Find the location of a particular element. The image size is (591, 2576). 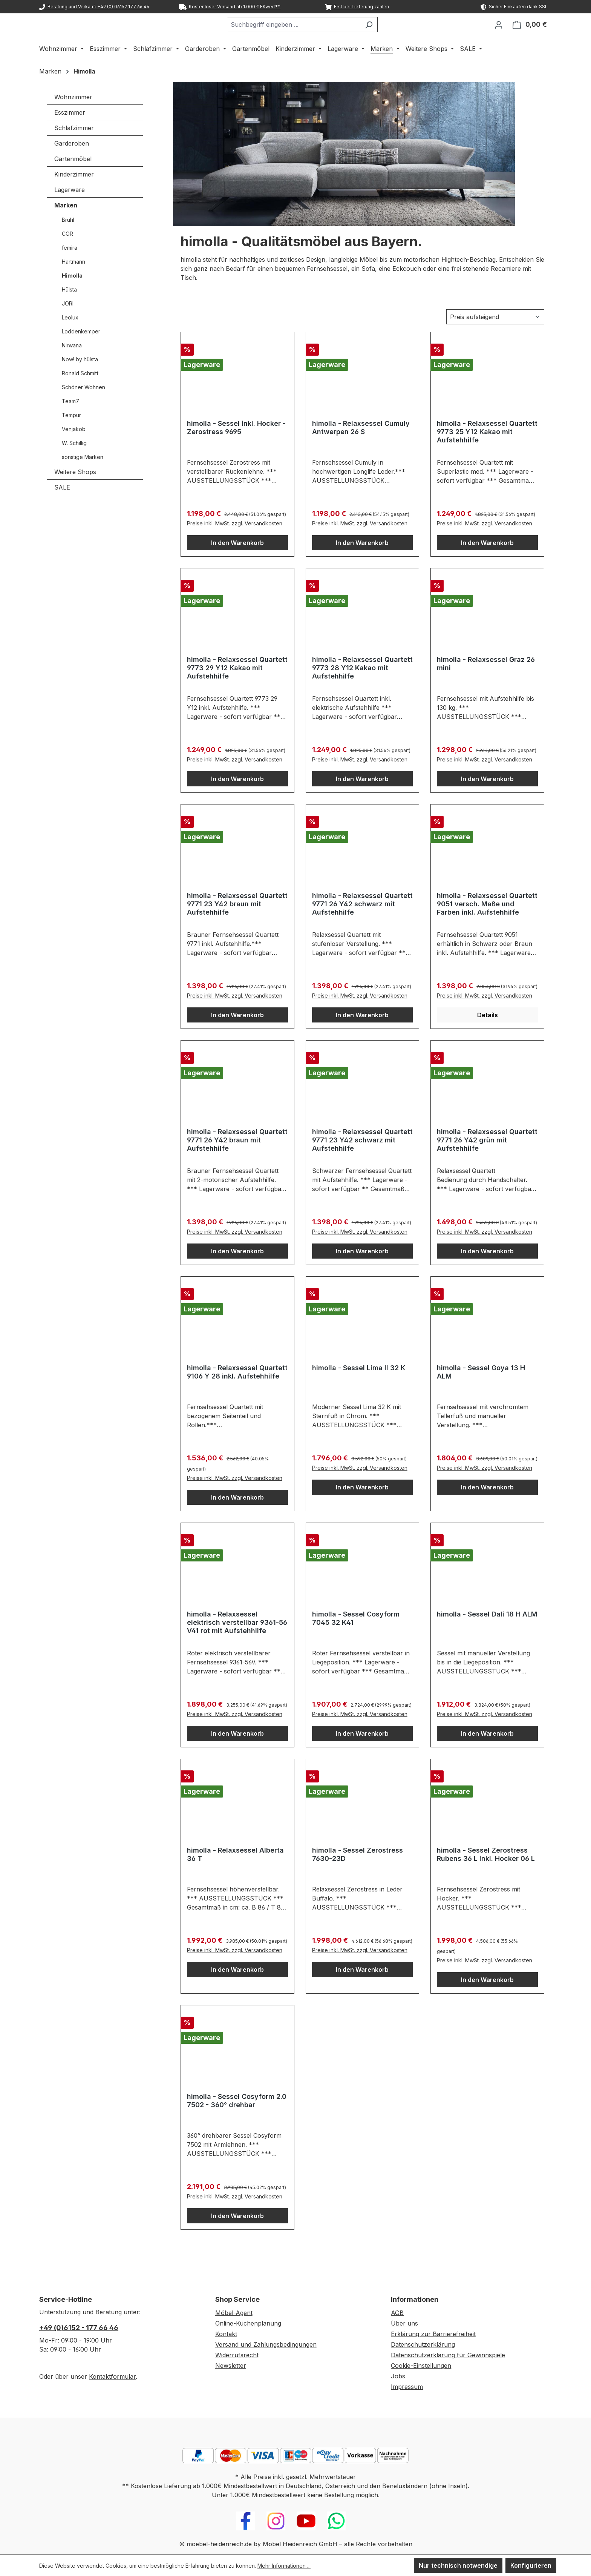

Kostenloser Versand ab 1.000 € EKwert** is located at coordinates (229, 6).